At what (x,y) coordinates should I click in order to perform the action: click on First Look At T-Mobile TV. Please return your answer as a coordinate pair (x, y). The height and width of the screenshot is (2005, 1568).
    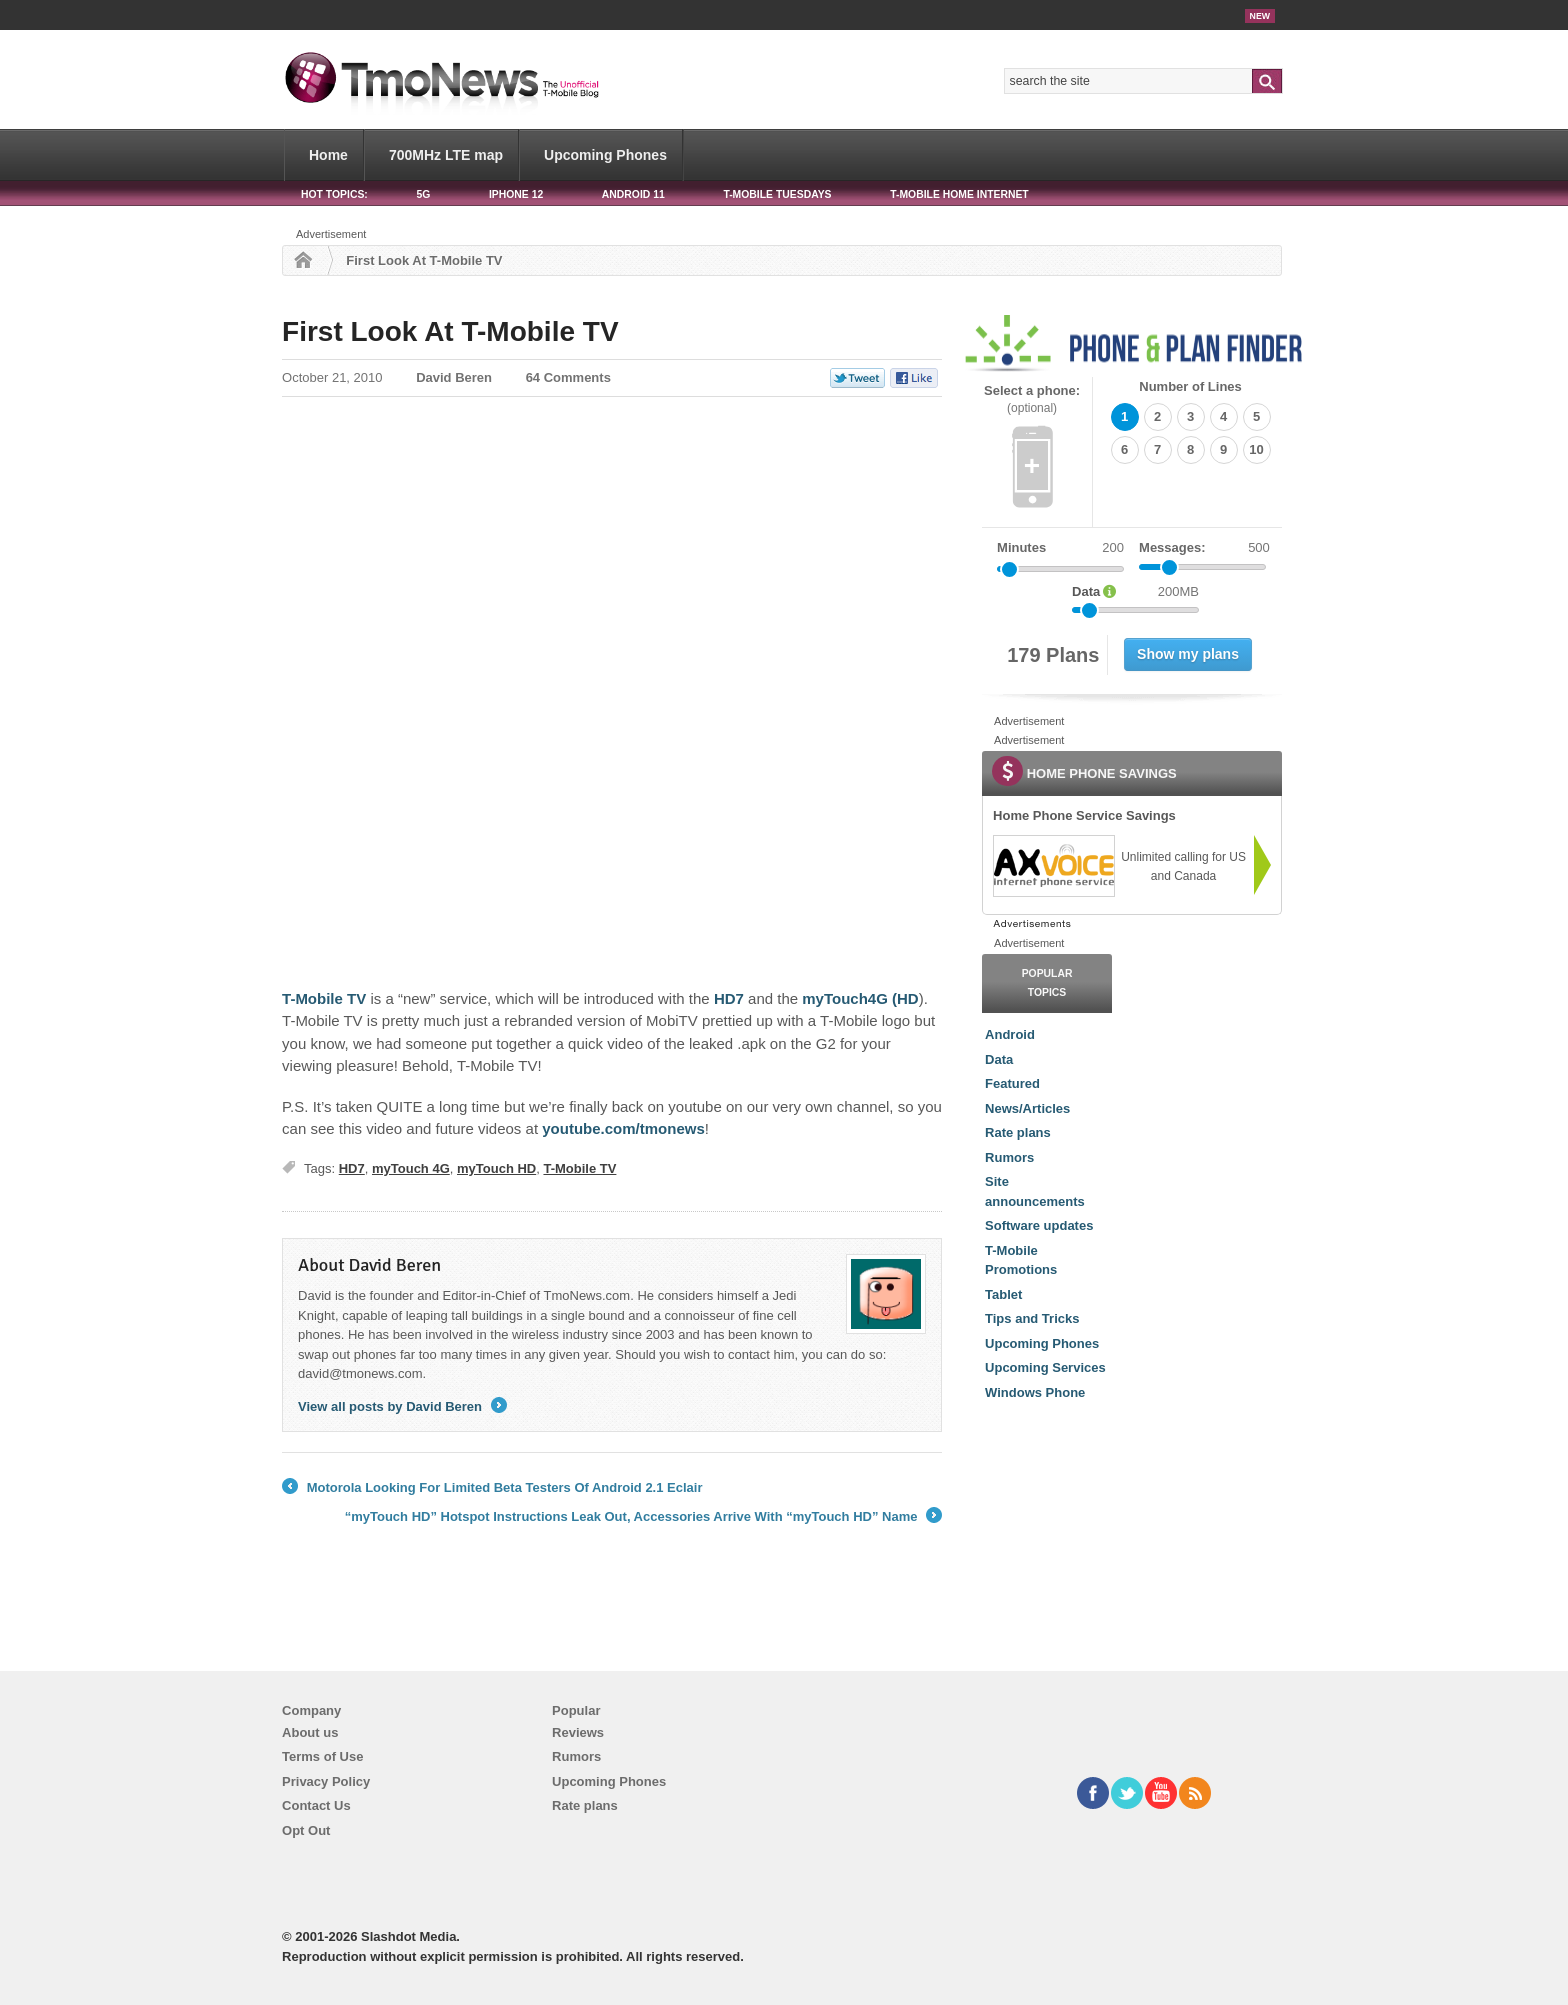
    Looking at the image, I should click on (450, 331).